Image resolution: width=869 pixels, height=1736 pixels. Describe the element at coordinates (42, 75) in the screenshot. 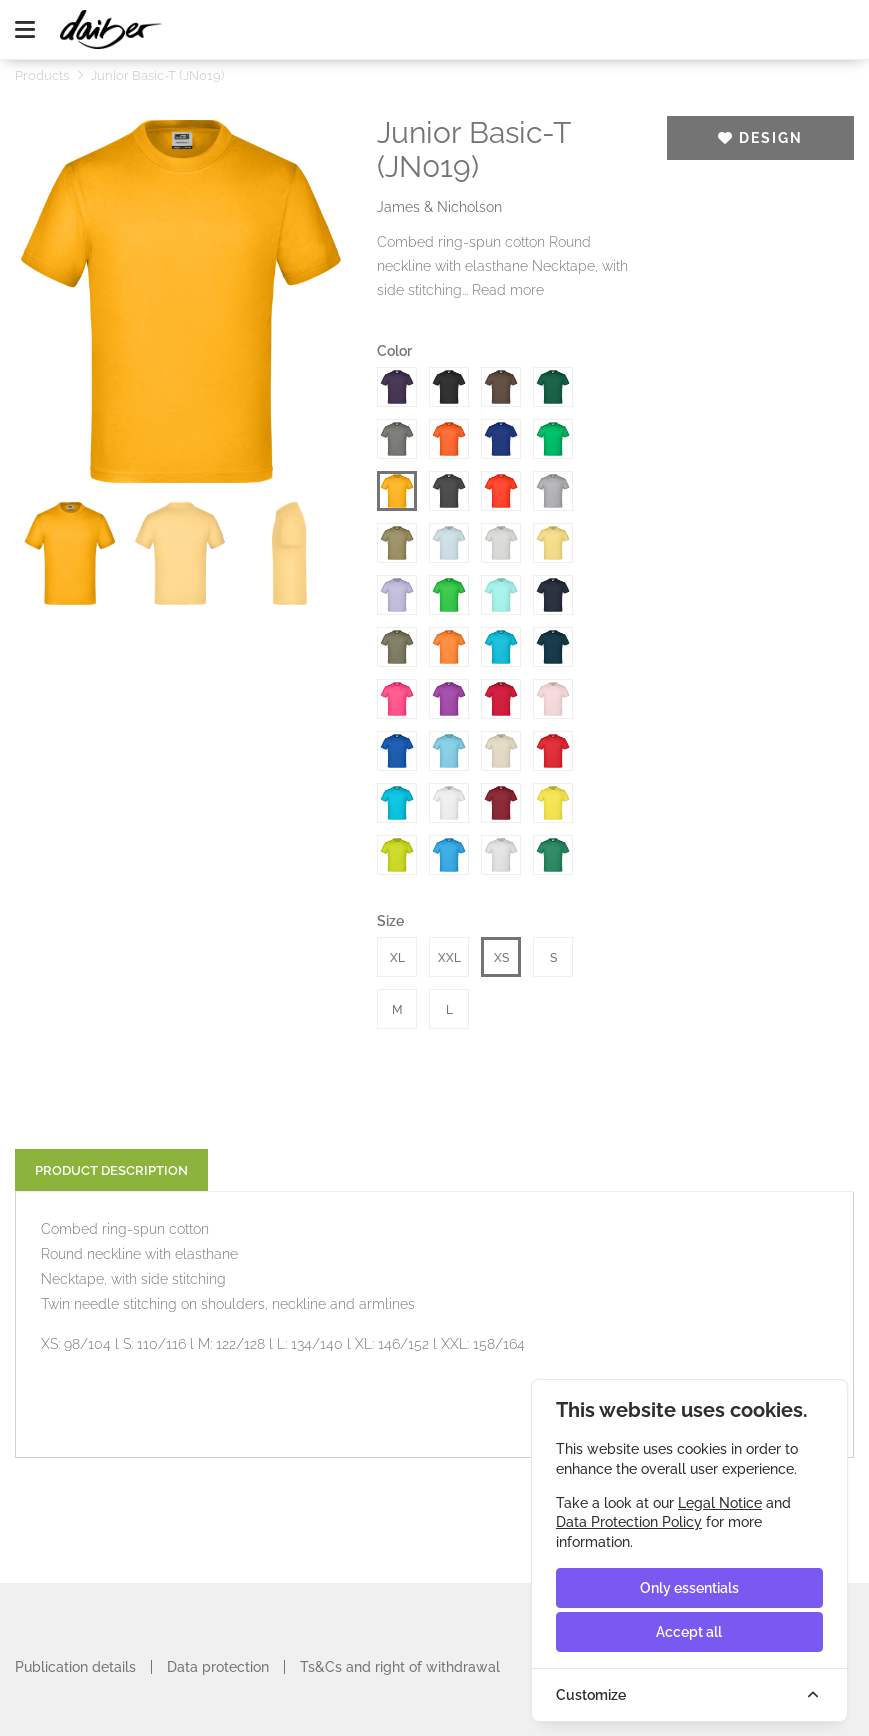

I see `Products` at that location.